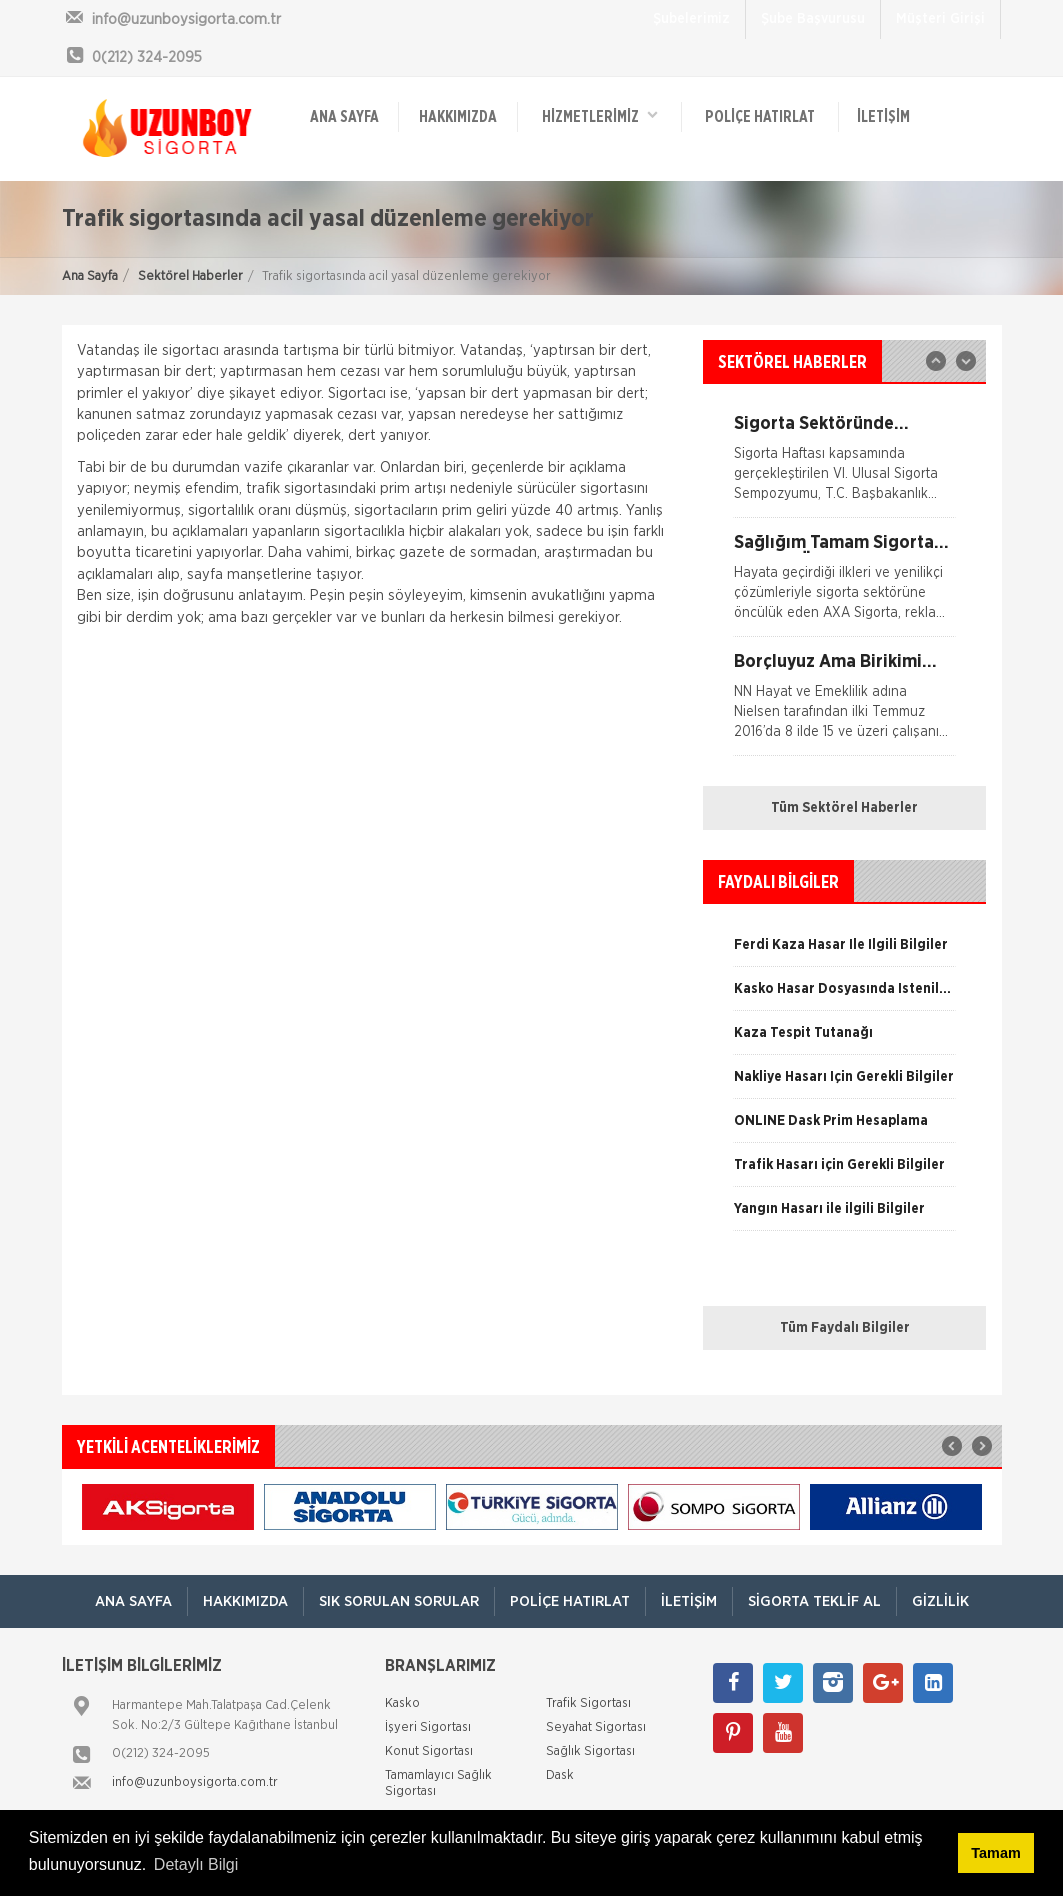 The height and width of the screenshot is (1896, 1063). Describe the element at coordinates (844, 585) in the screenshot. I see `[option]` at that location.